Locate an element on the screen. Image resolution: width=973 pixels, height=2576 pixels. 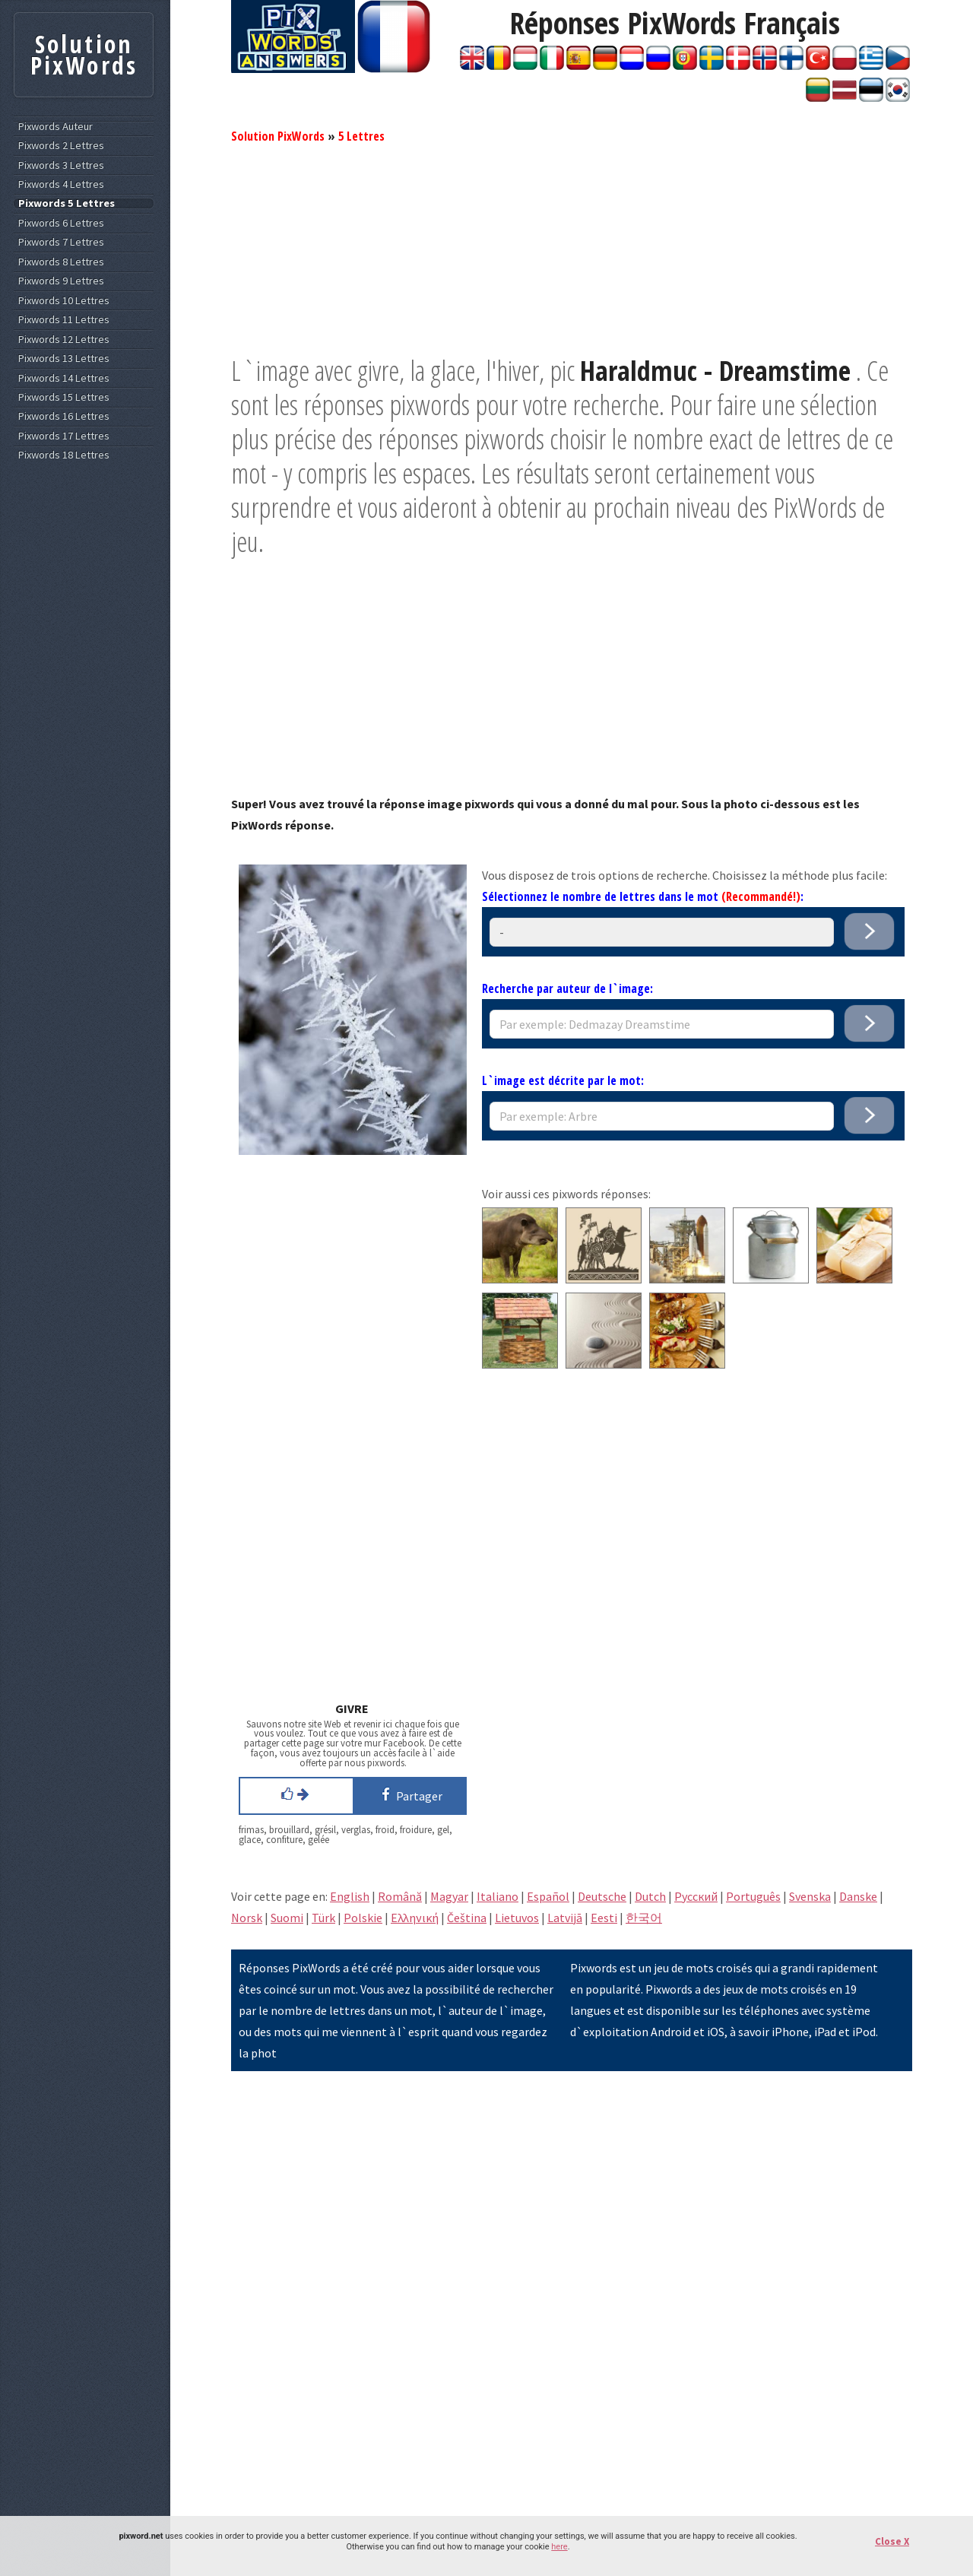
Suomi is located at coordinates (287, 1917).